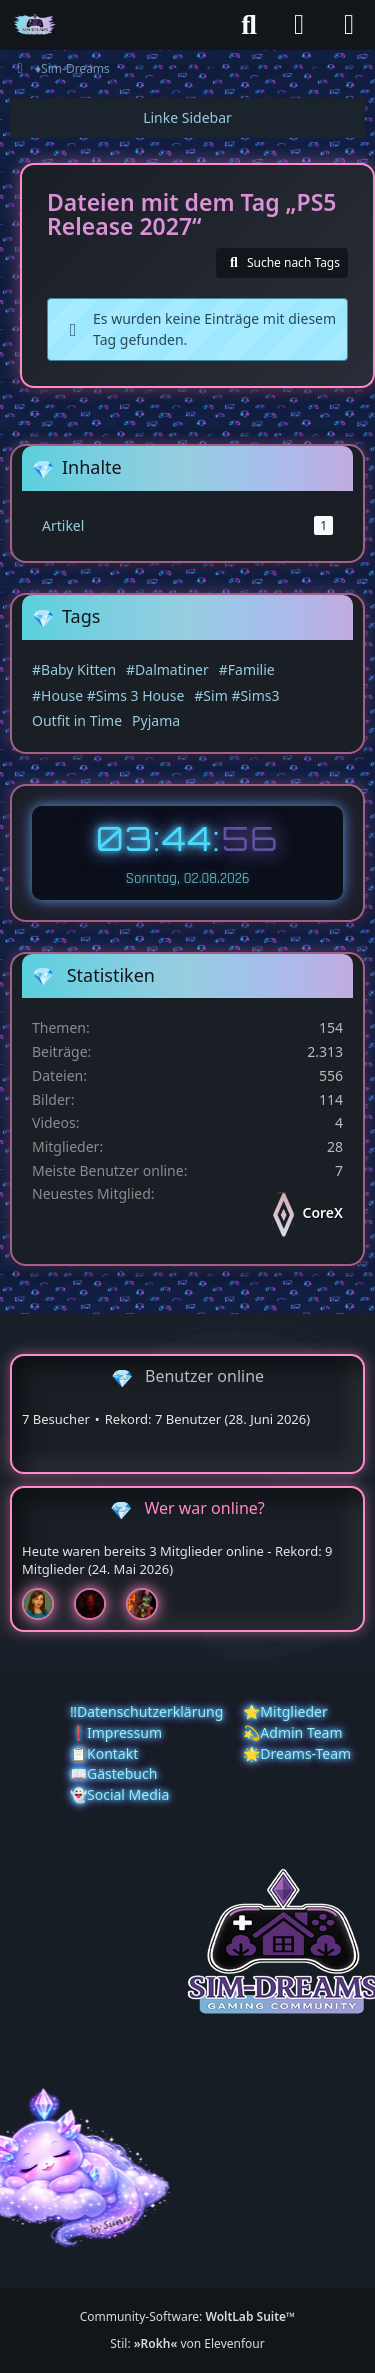 The image size is (375, 2373). What do you see at coordinates (187, 2343) in the screenshot?
I see `Stil: von Elevenfour` at bounding box center [187, 2343].